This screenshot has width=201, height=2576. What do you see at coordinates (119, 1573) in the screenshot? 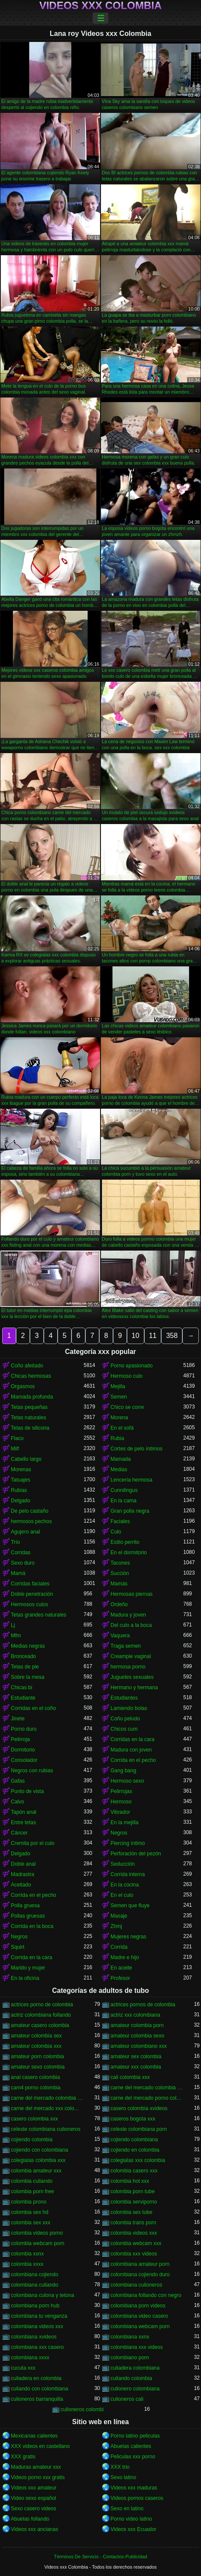
I see `Succión` at bounding box center [119, 1573].